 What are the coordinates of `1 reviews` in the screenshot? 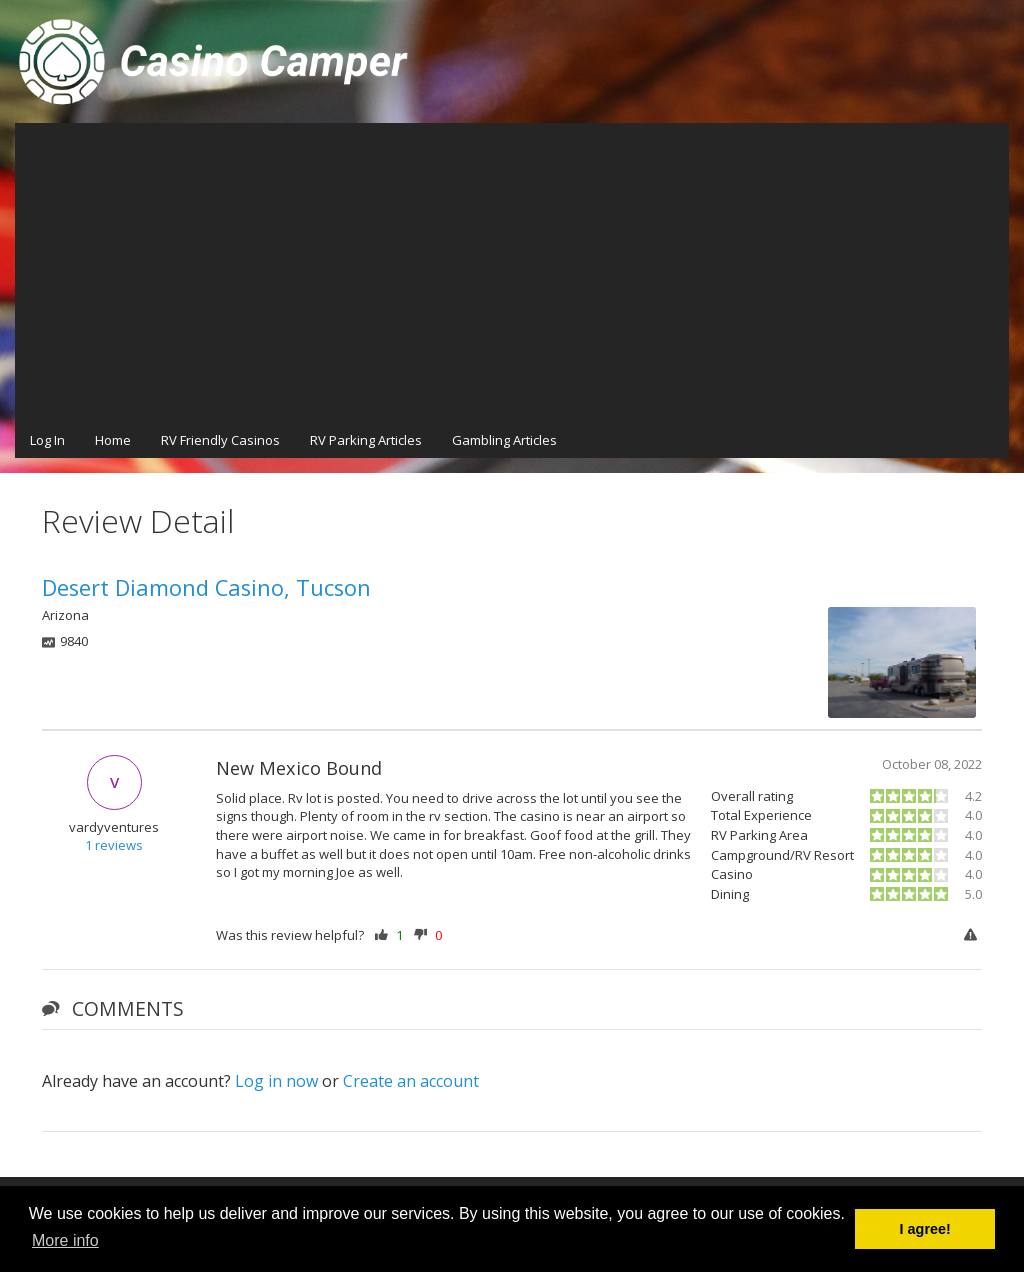 It's located at (114, 845).